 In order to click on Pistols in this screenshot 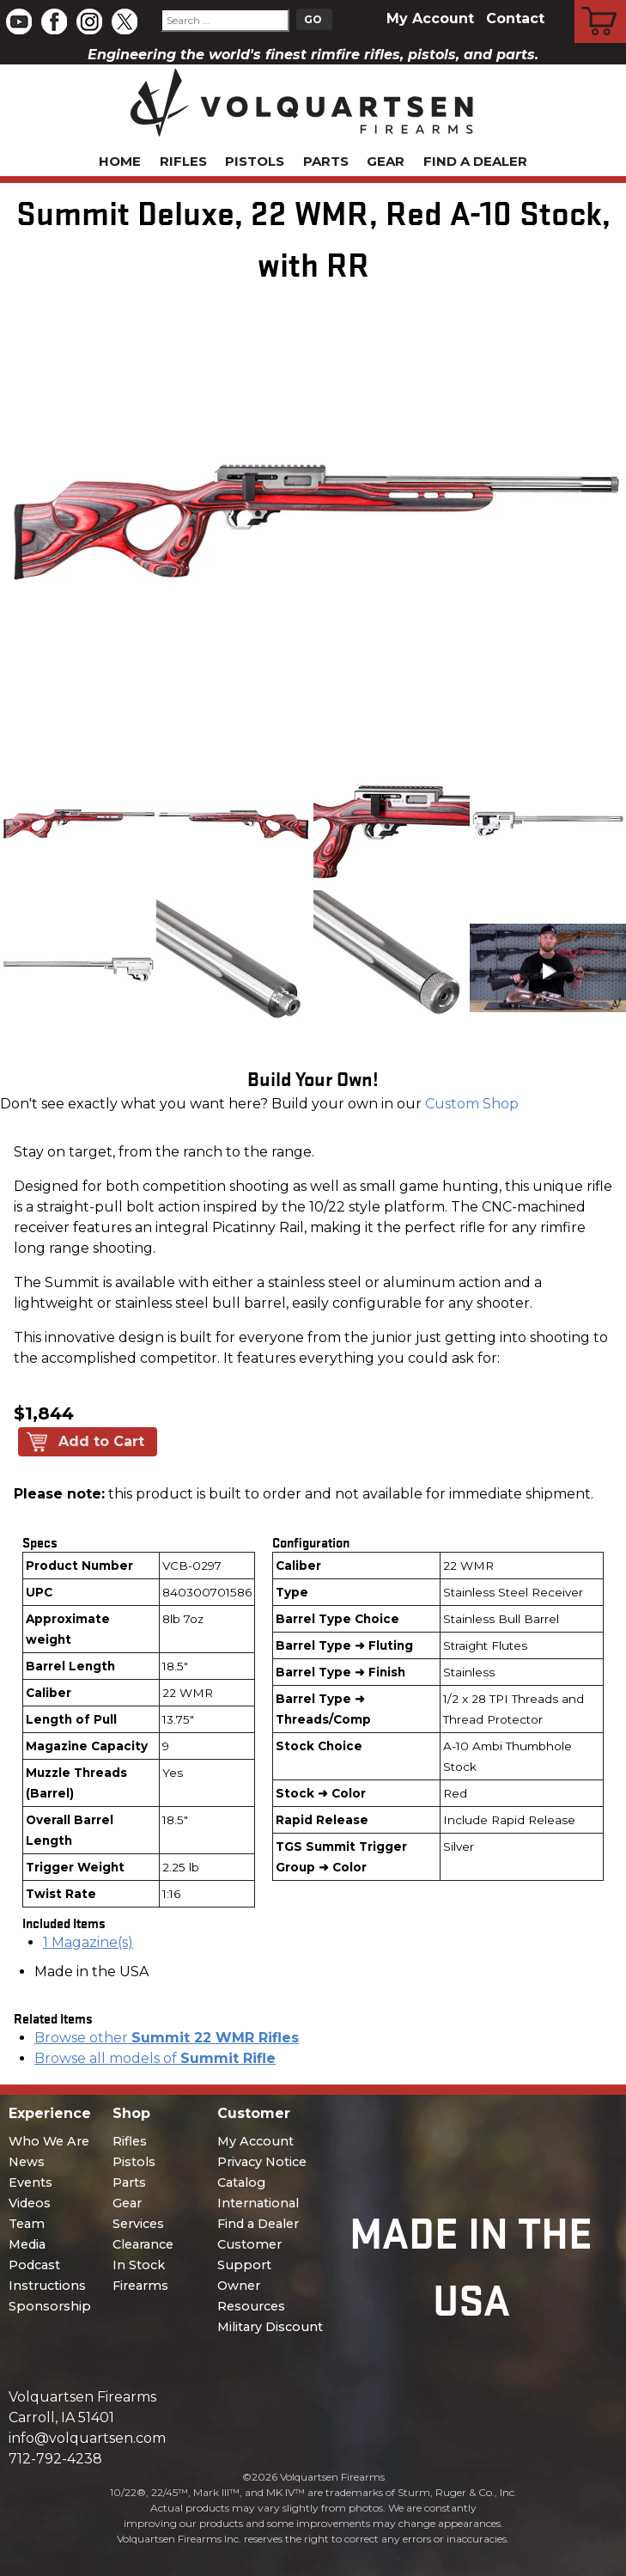, I will do `click(254, 161)`.